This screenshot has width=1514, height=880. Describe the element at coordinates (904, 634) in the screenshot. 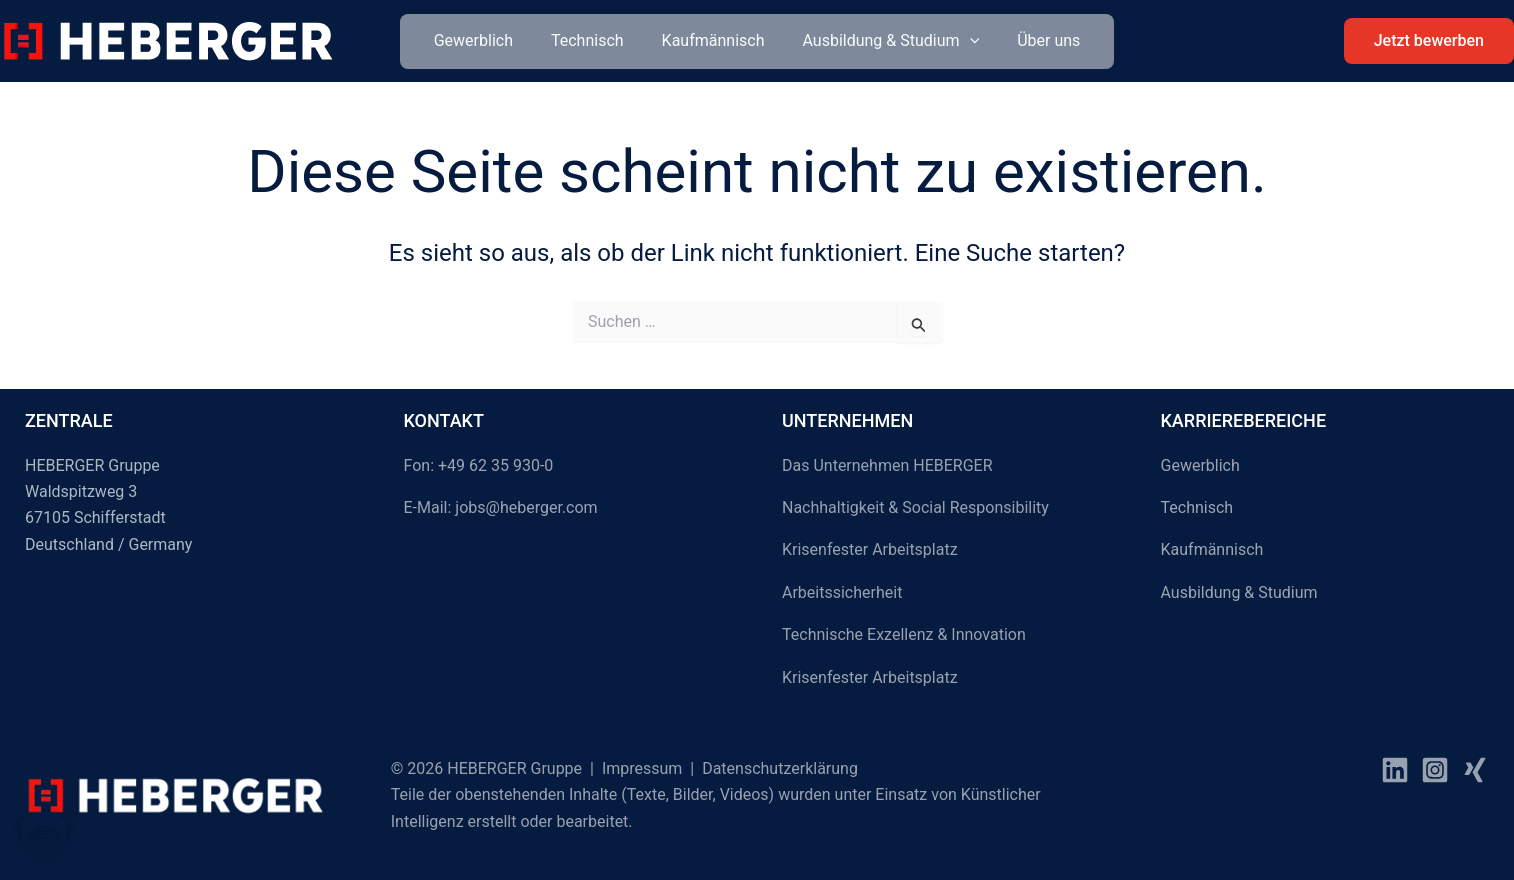

I see `Technische Exzellenz & Innovation` at that location.